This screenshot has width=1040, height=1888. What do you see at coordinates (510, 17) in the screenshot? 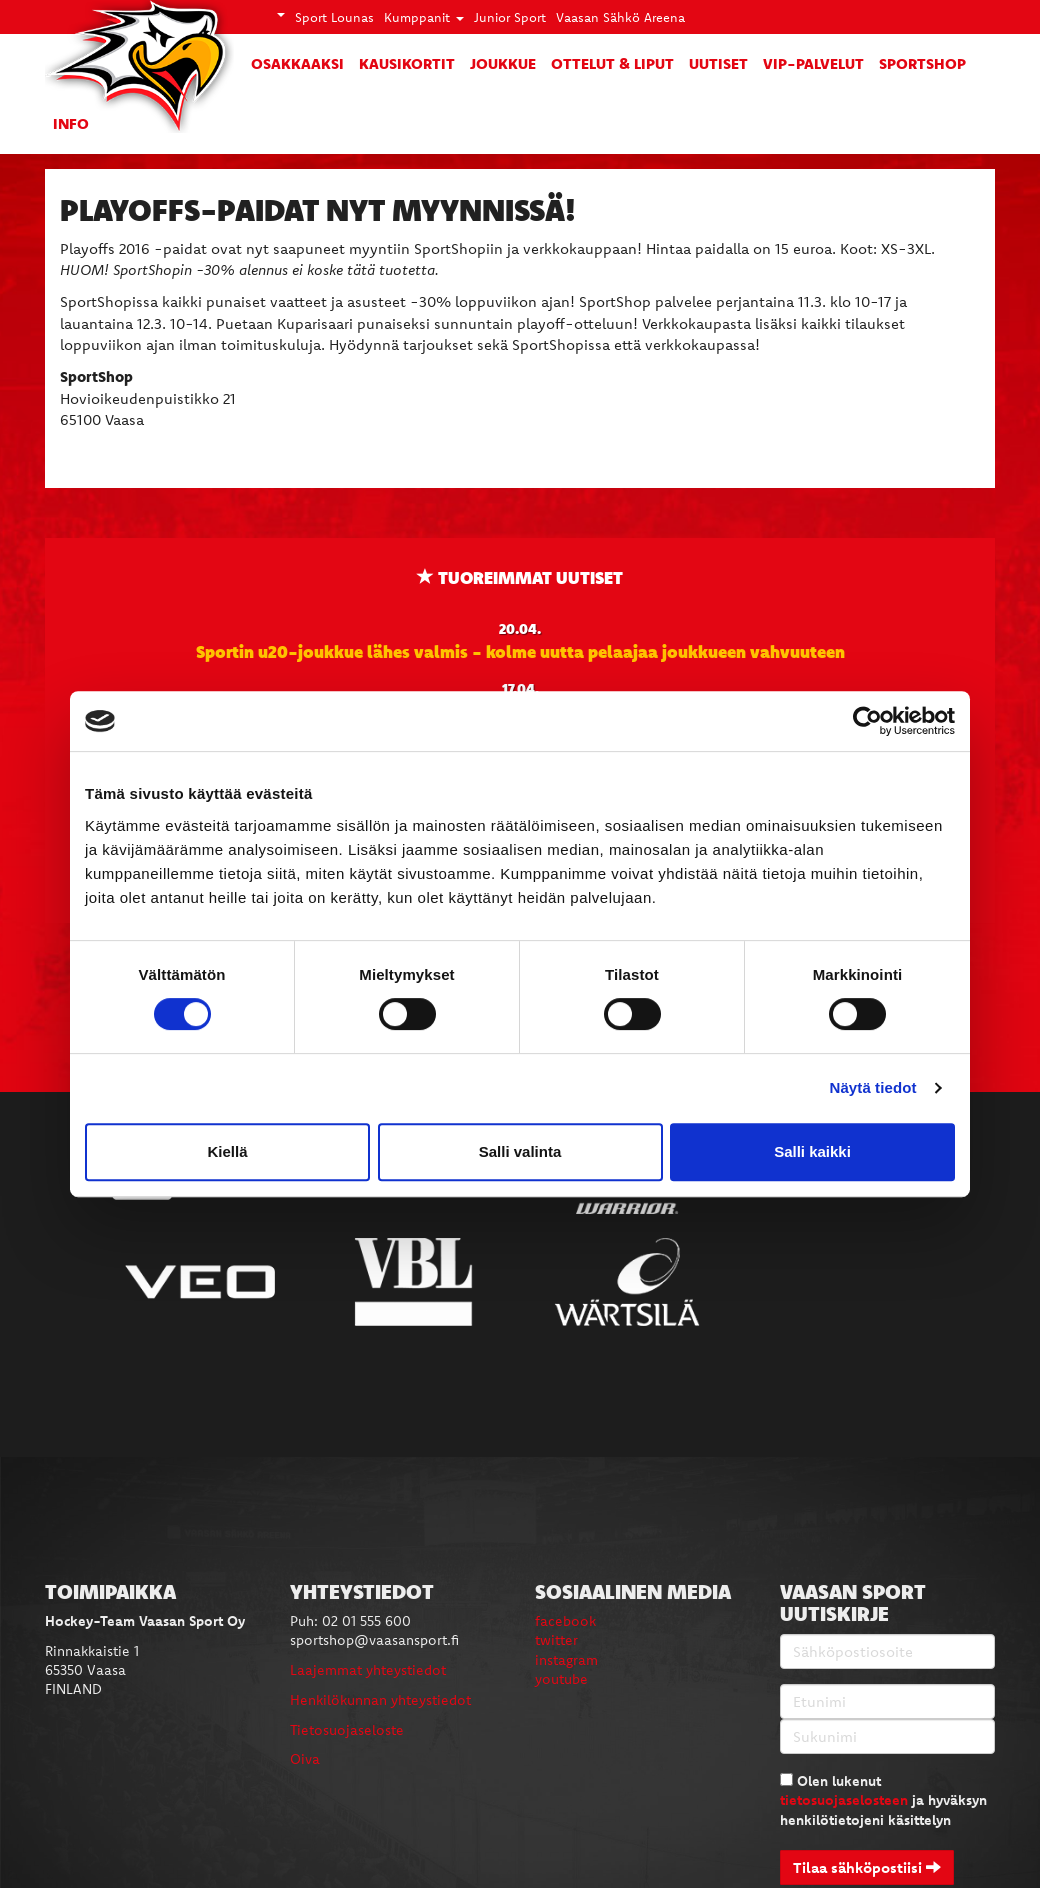
I see `Junior Sport` at bounding box center [510, 17].